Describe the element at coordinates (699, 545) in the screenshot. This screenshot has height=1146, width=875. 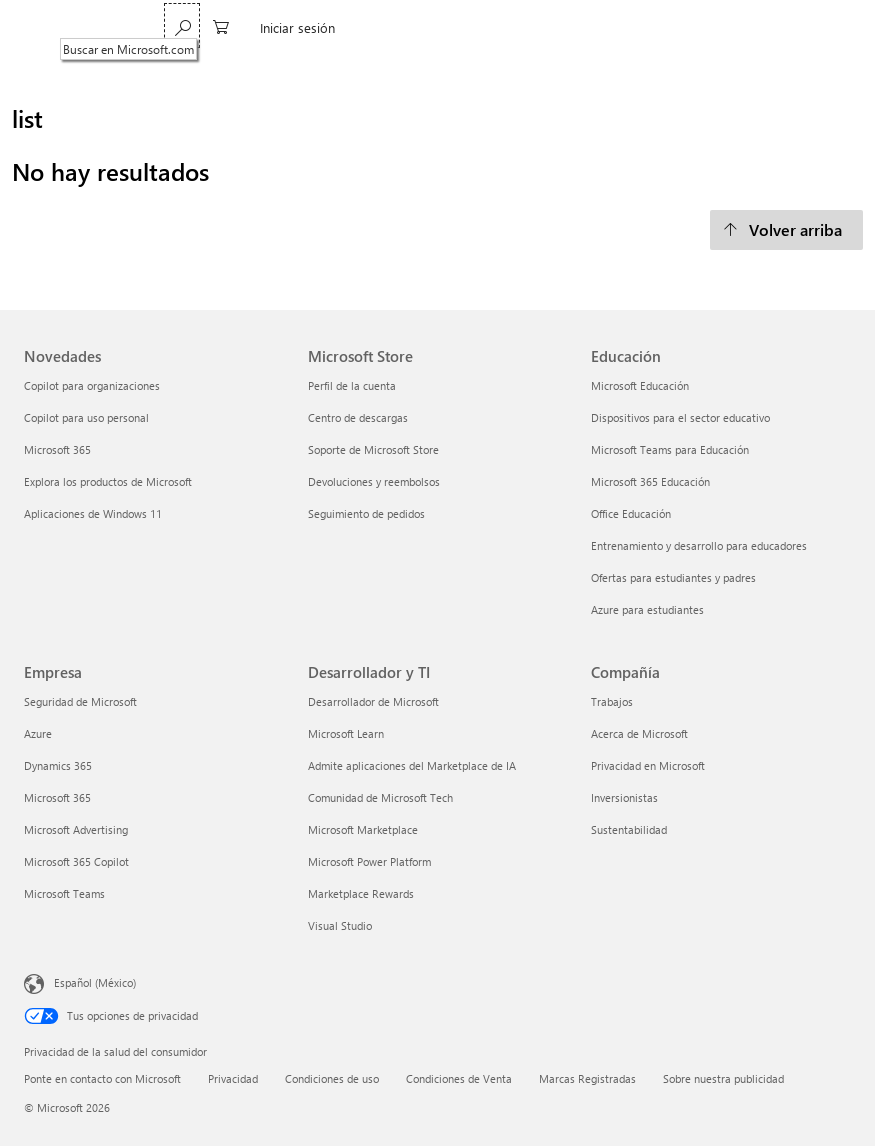
I see `Entrenamiento y desarrollo para educadores [Entrenamiento y desarrollo para educadores Educación]` at that location.